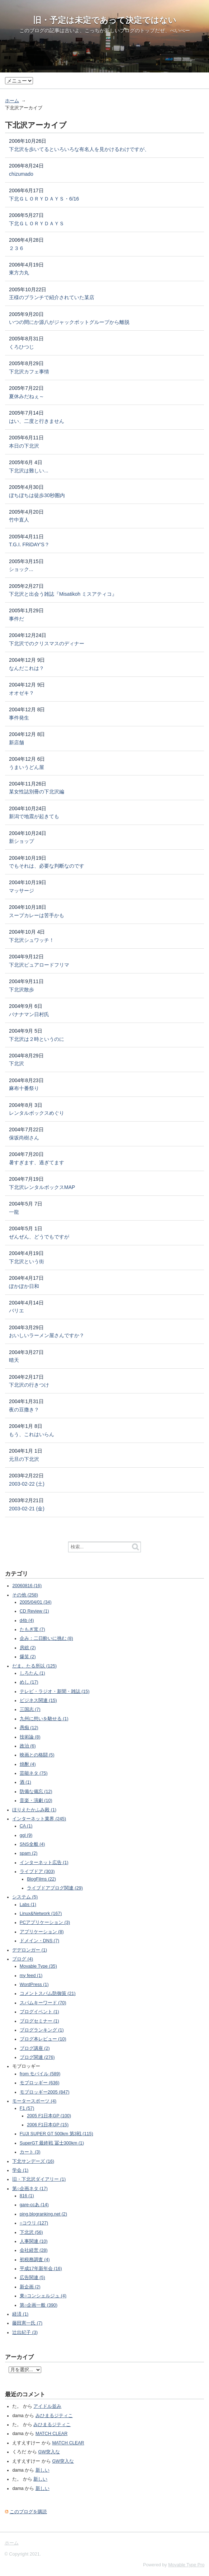 The height and width of the screenshot is (2576, 209). I want to click on 東方力丸, so click(19, 272).